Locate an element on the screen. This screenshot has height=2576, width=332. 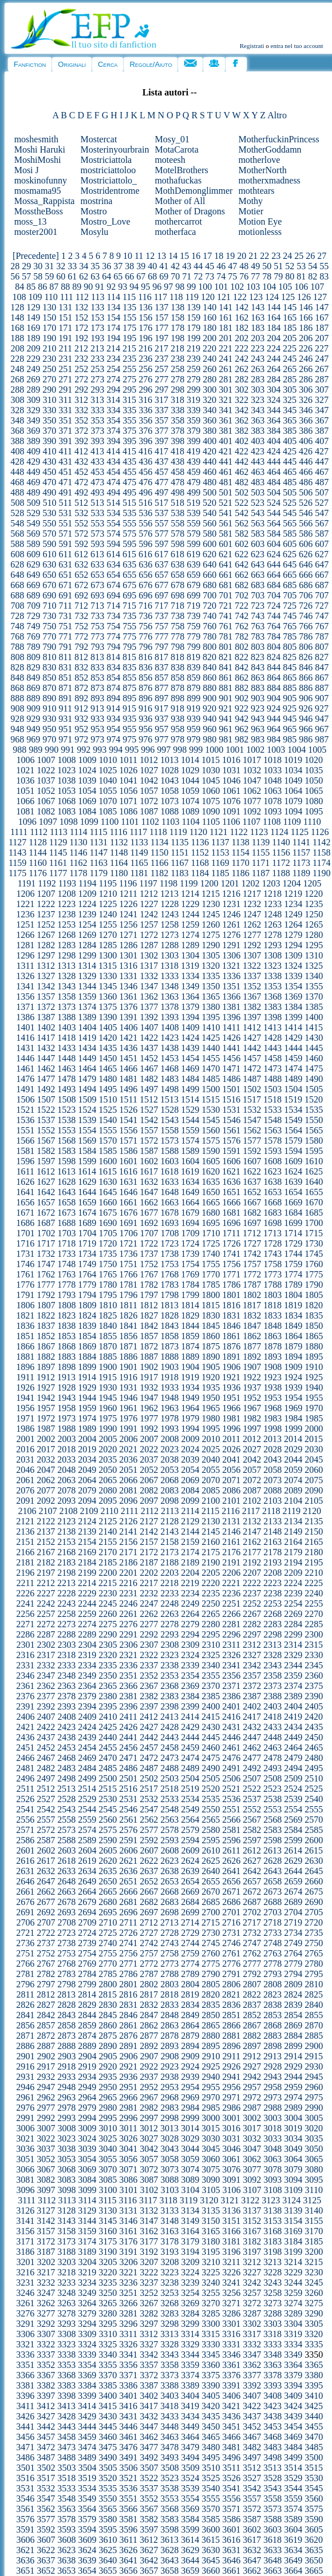
412 is located at coordinates (81, 451).